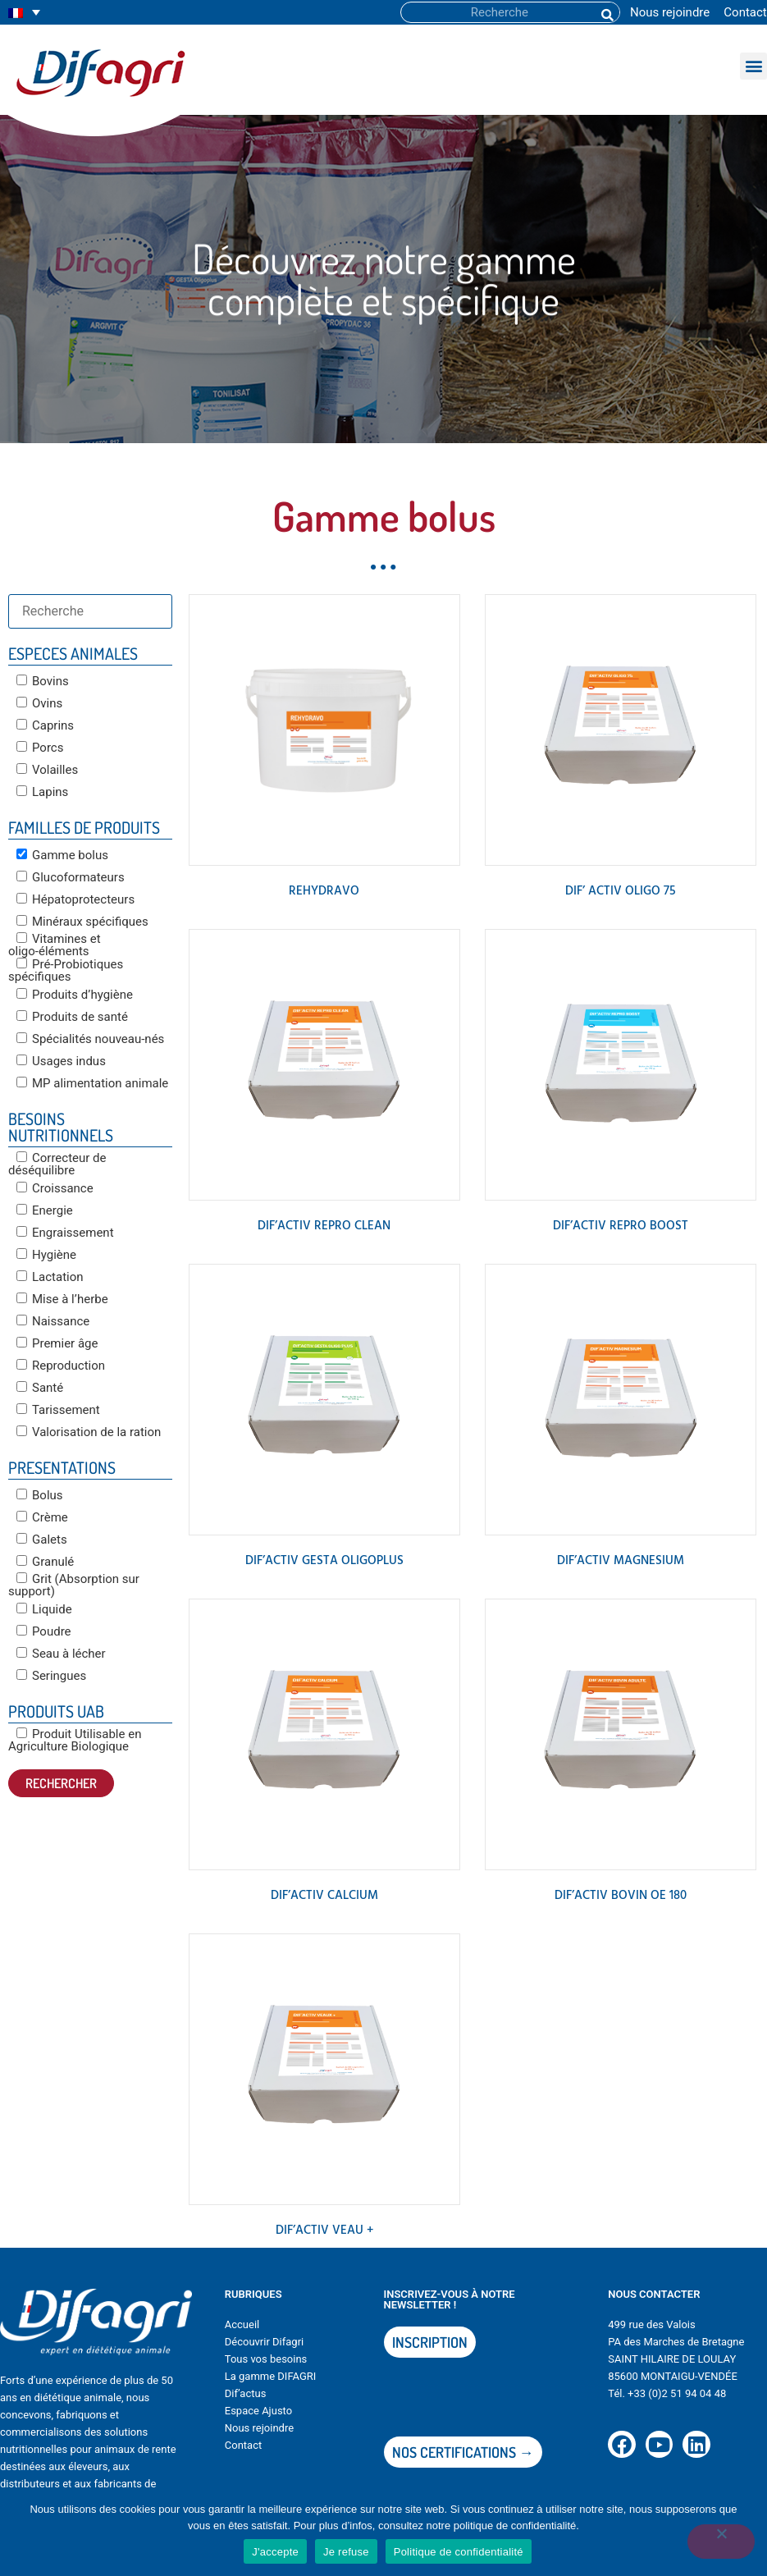  What do you see at coordinates (324, 2230) in the screenshot?
I see `DIF’ACTIV VEAU +` at bounding box center [324, 2230].